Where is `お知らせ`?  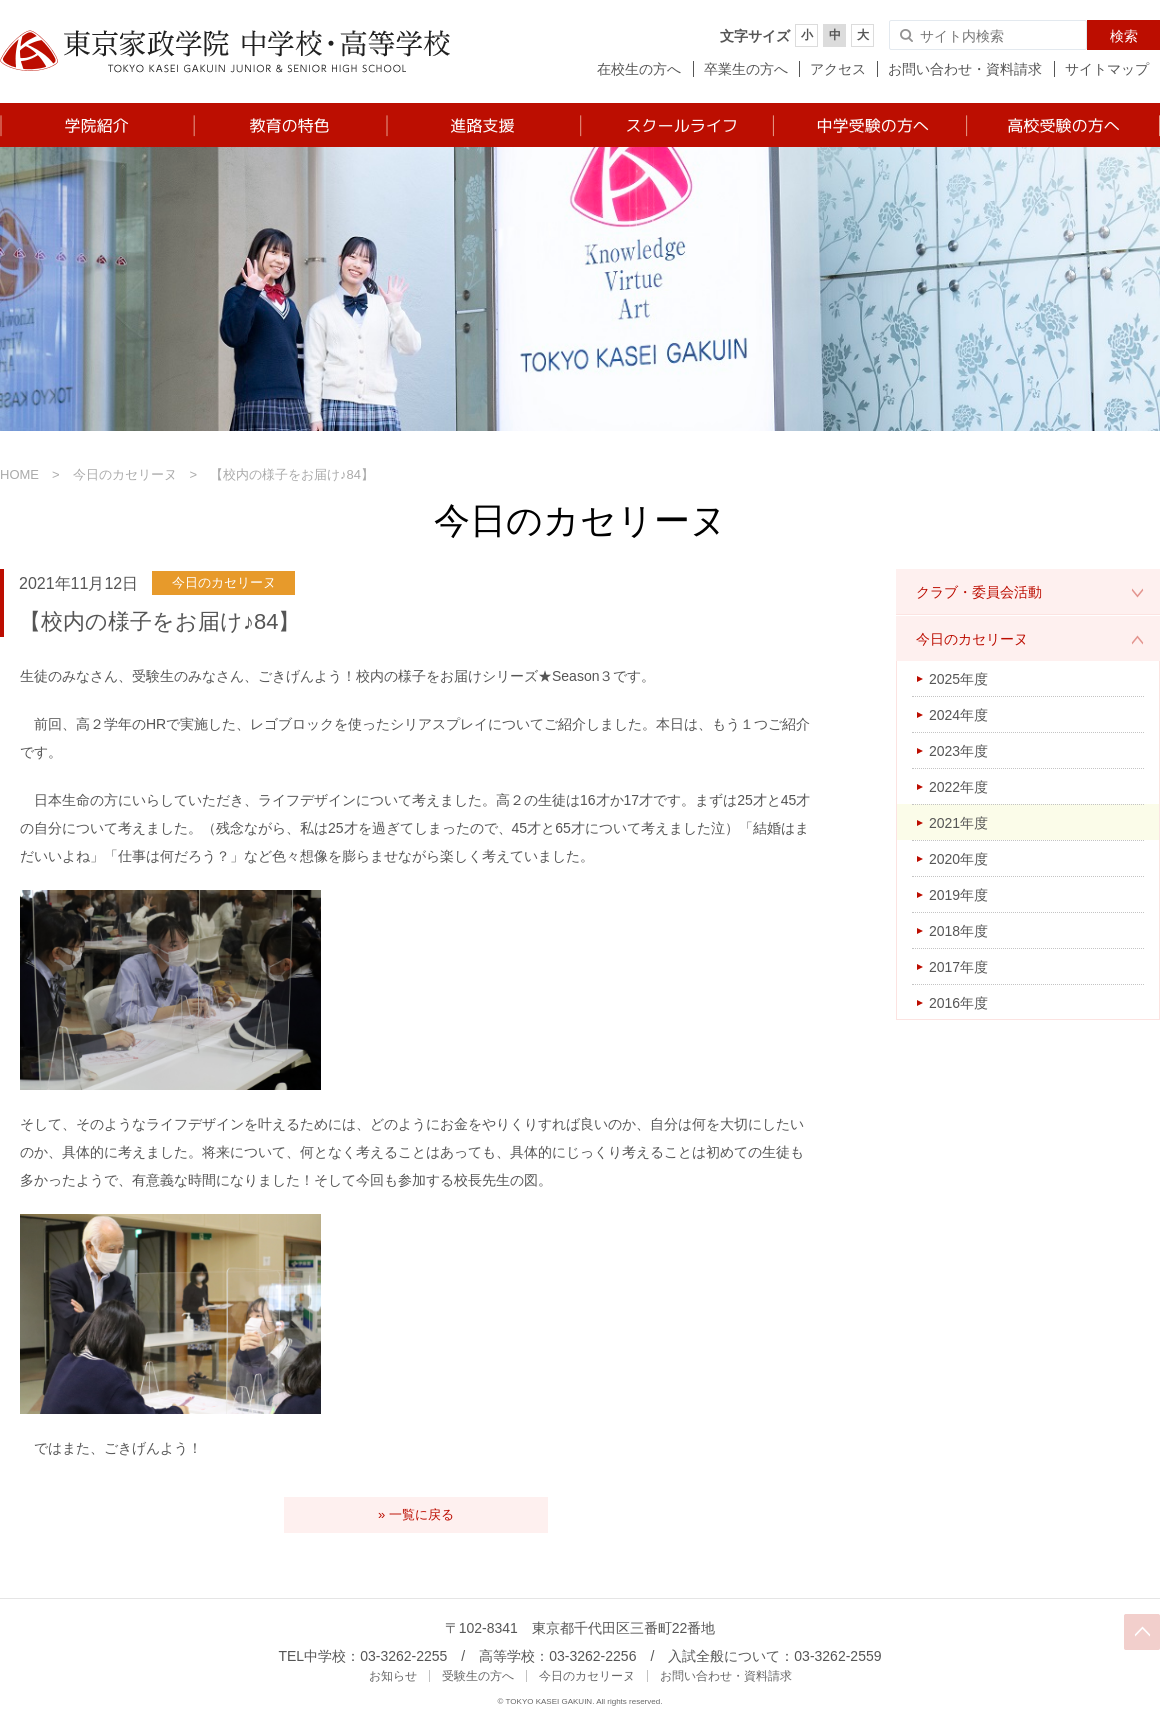 お知らせ is located at coordinates (393, 1676).